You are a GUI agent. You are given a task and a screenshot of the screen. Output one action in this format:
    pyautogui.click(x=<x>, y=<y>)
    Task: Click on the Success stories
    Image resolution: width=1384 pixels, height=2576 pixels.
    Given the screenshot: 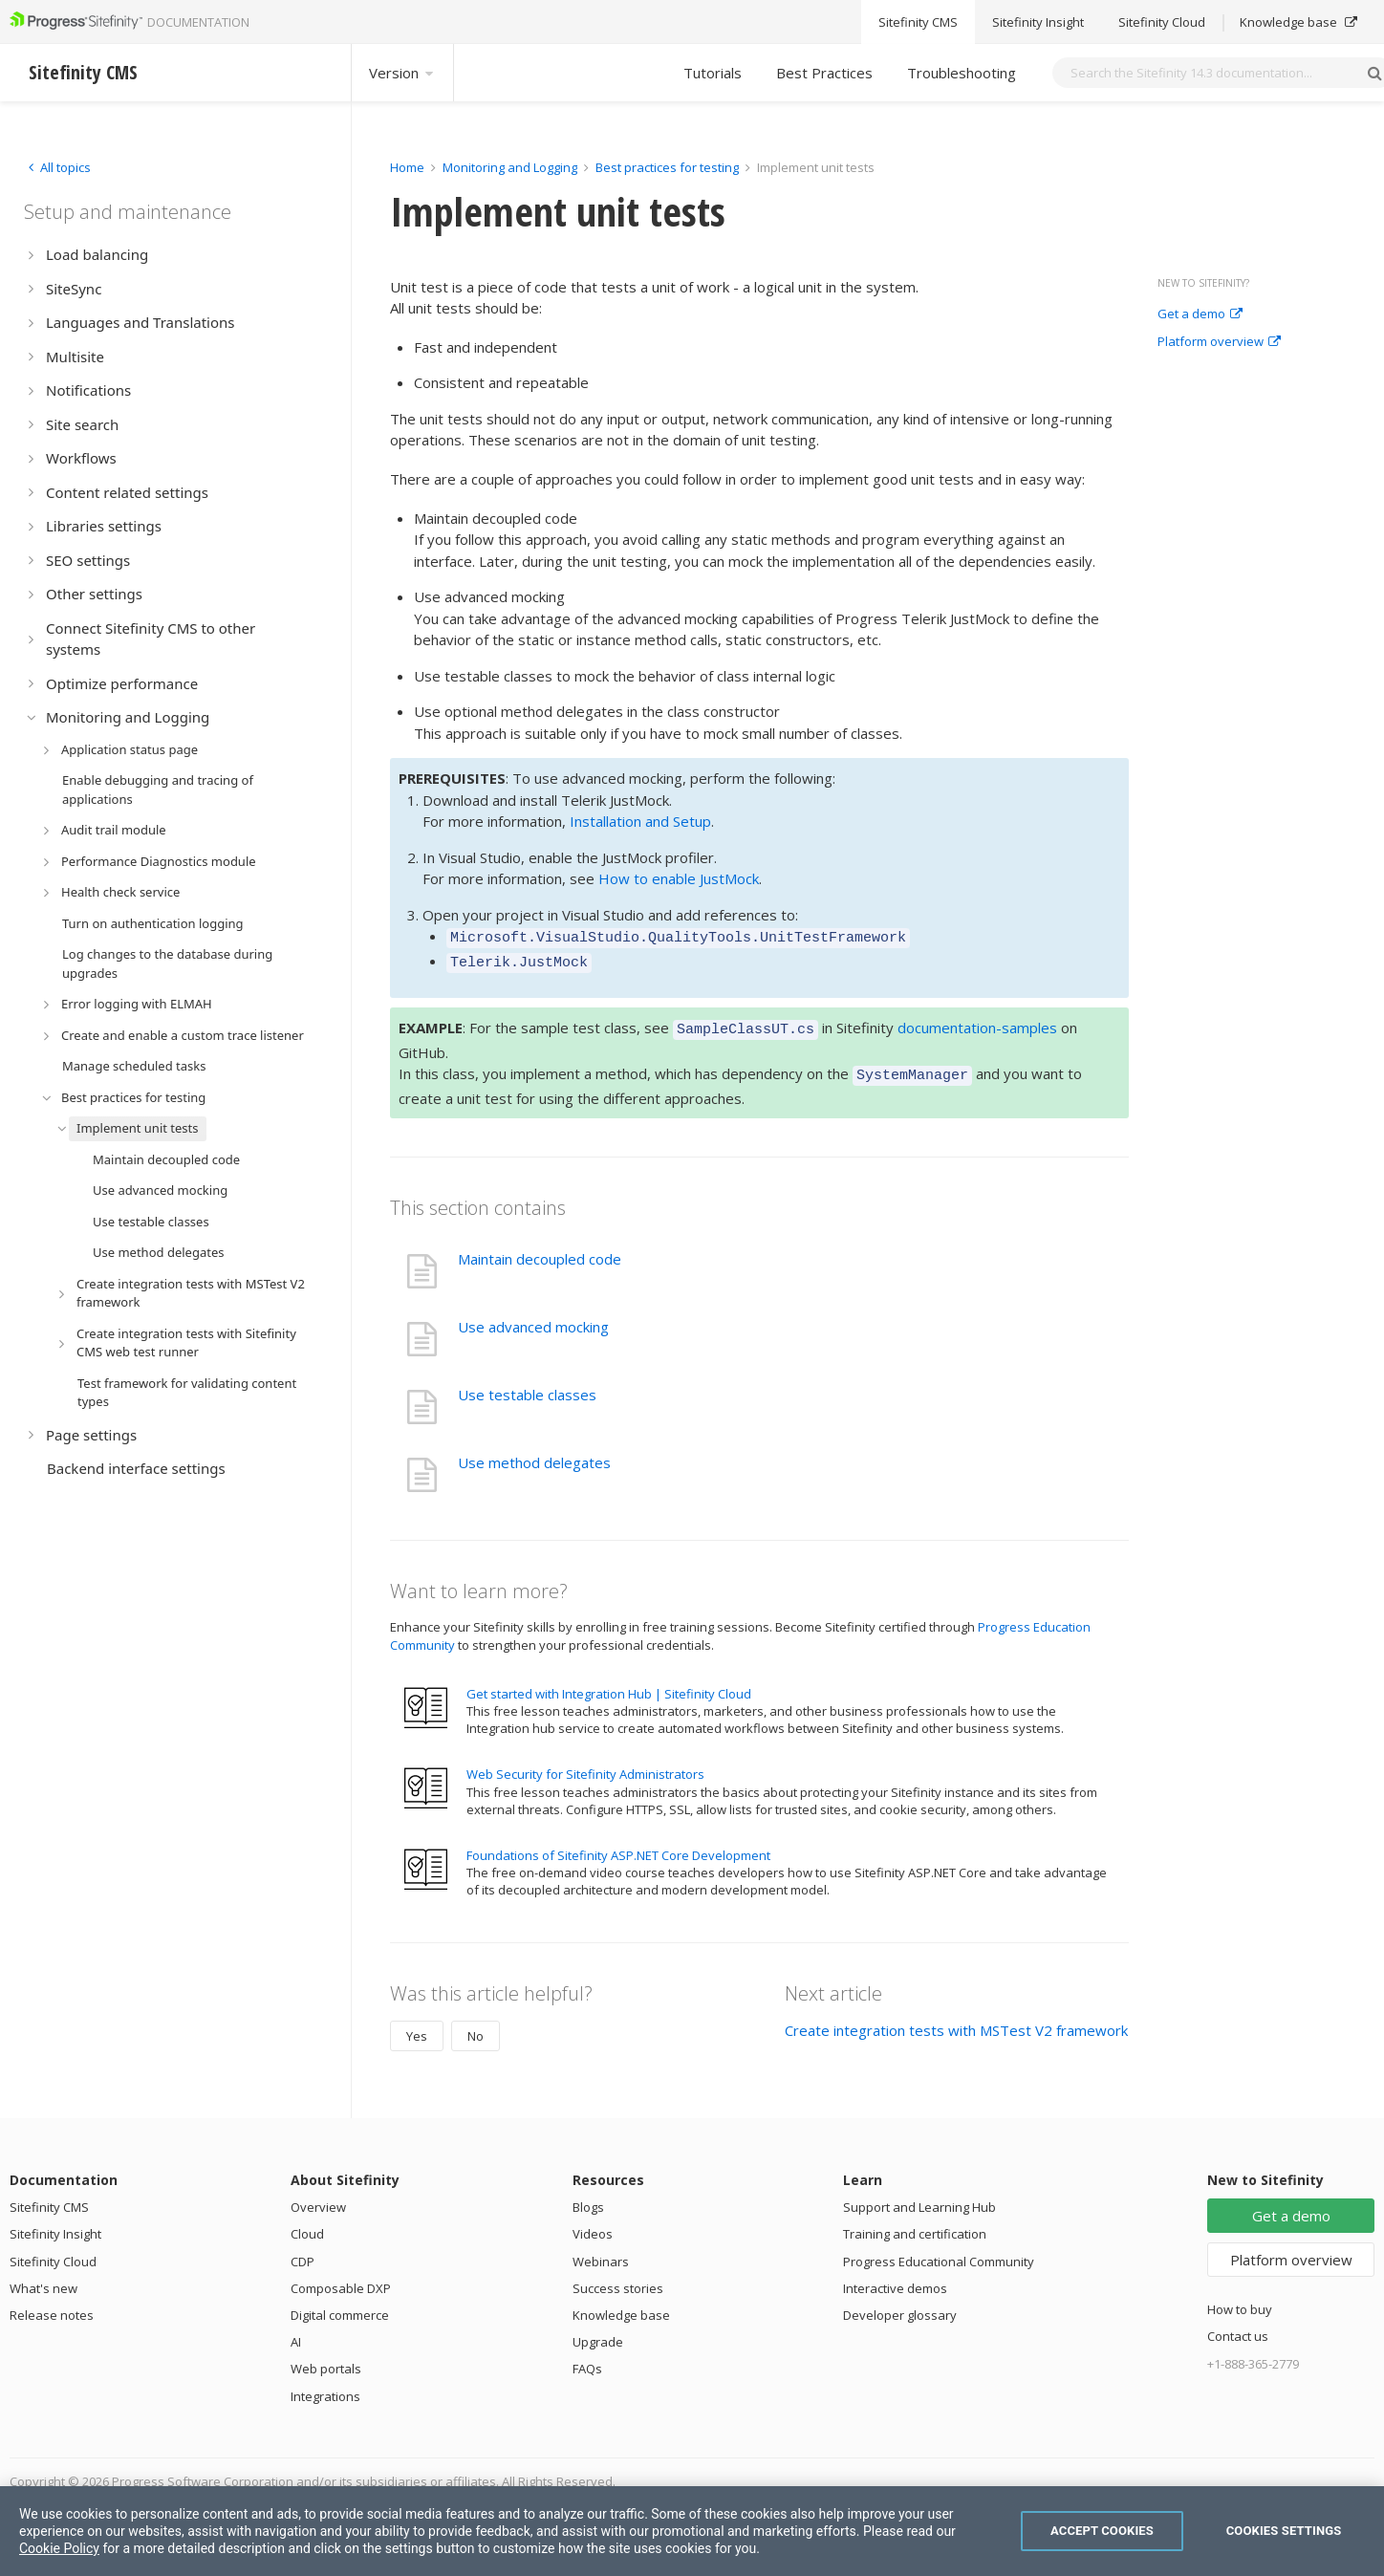 What is the action you would take?
    pyautogui.click(x=618, y=2276)
    